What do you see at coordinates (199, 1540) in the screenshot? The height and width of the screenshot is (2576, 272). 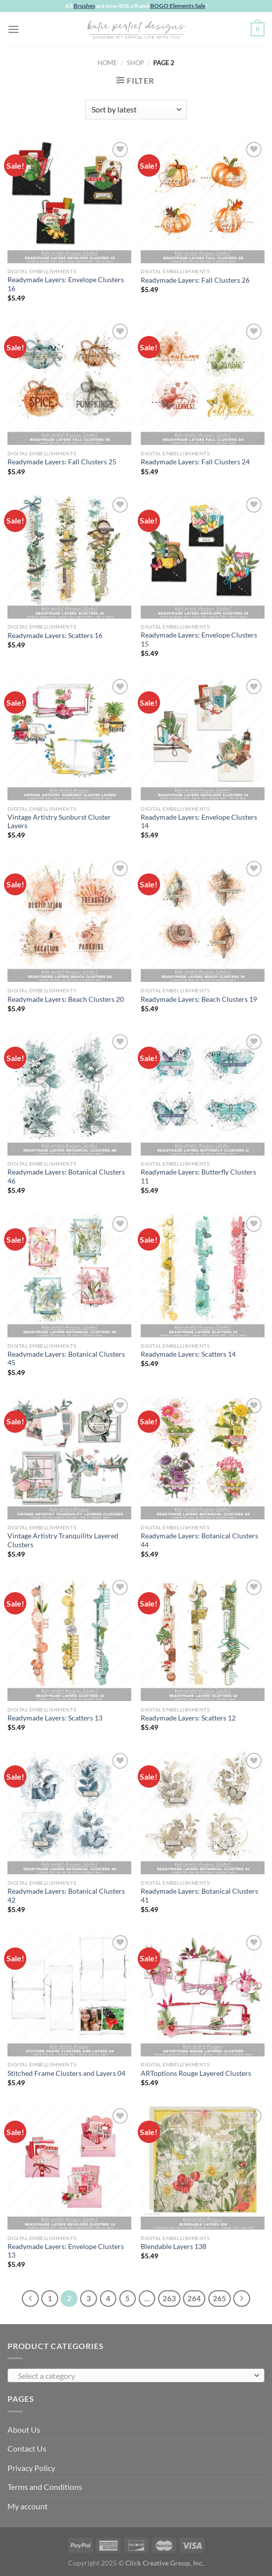 I see `Readymade Layers: Botanical Clusters 44` at bounding box center [199, 1540].